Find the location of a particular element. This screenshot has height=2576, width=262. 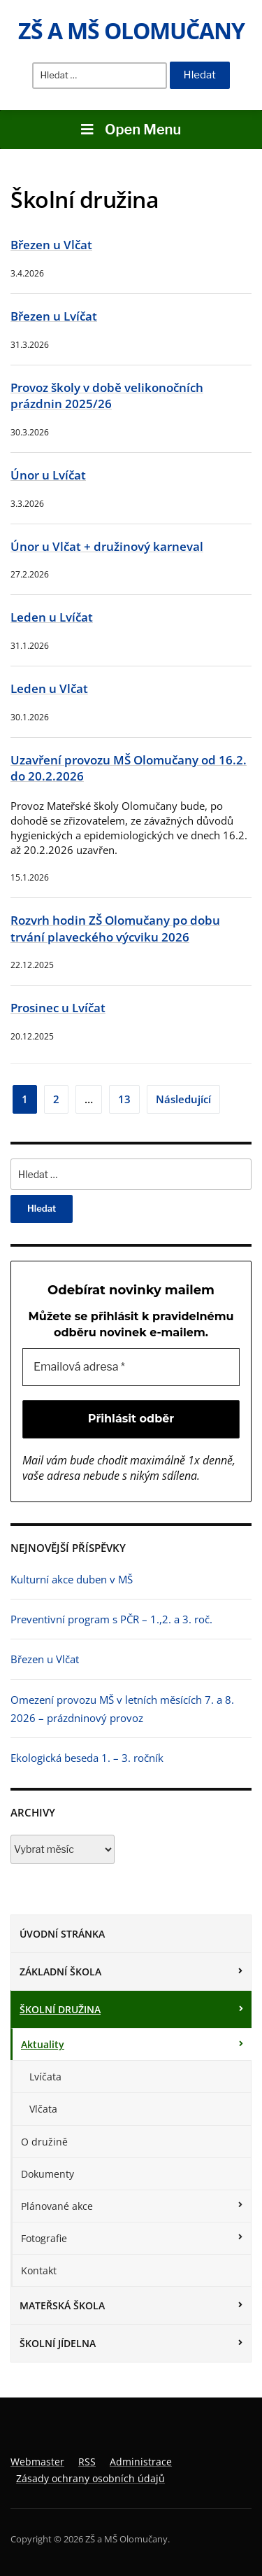

ZŠ a MŠ Olomučany is located at coordinates (131, 30).